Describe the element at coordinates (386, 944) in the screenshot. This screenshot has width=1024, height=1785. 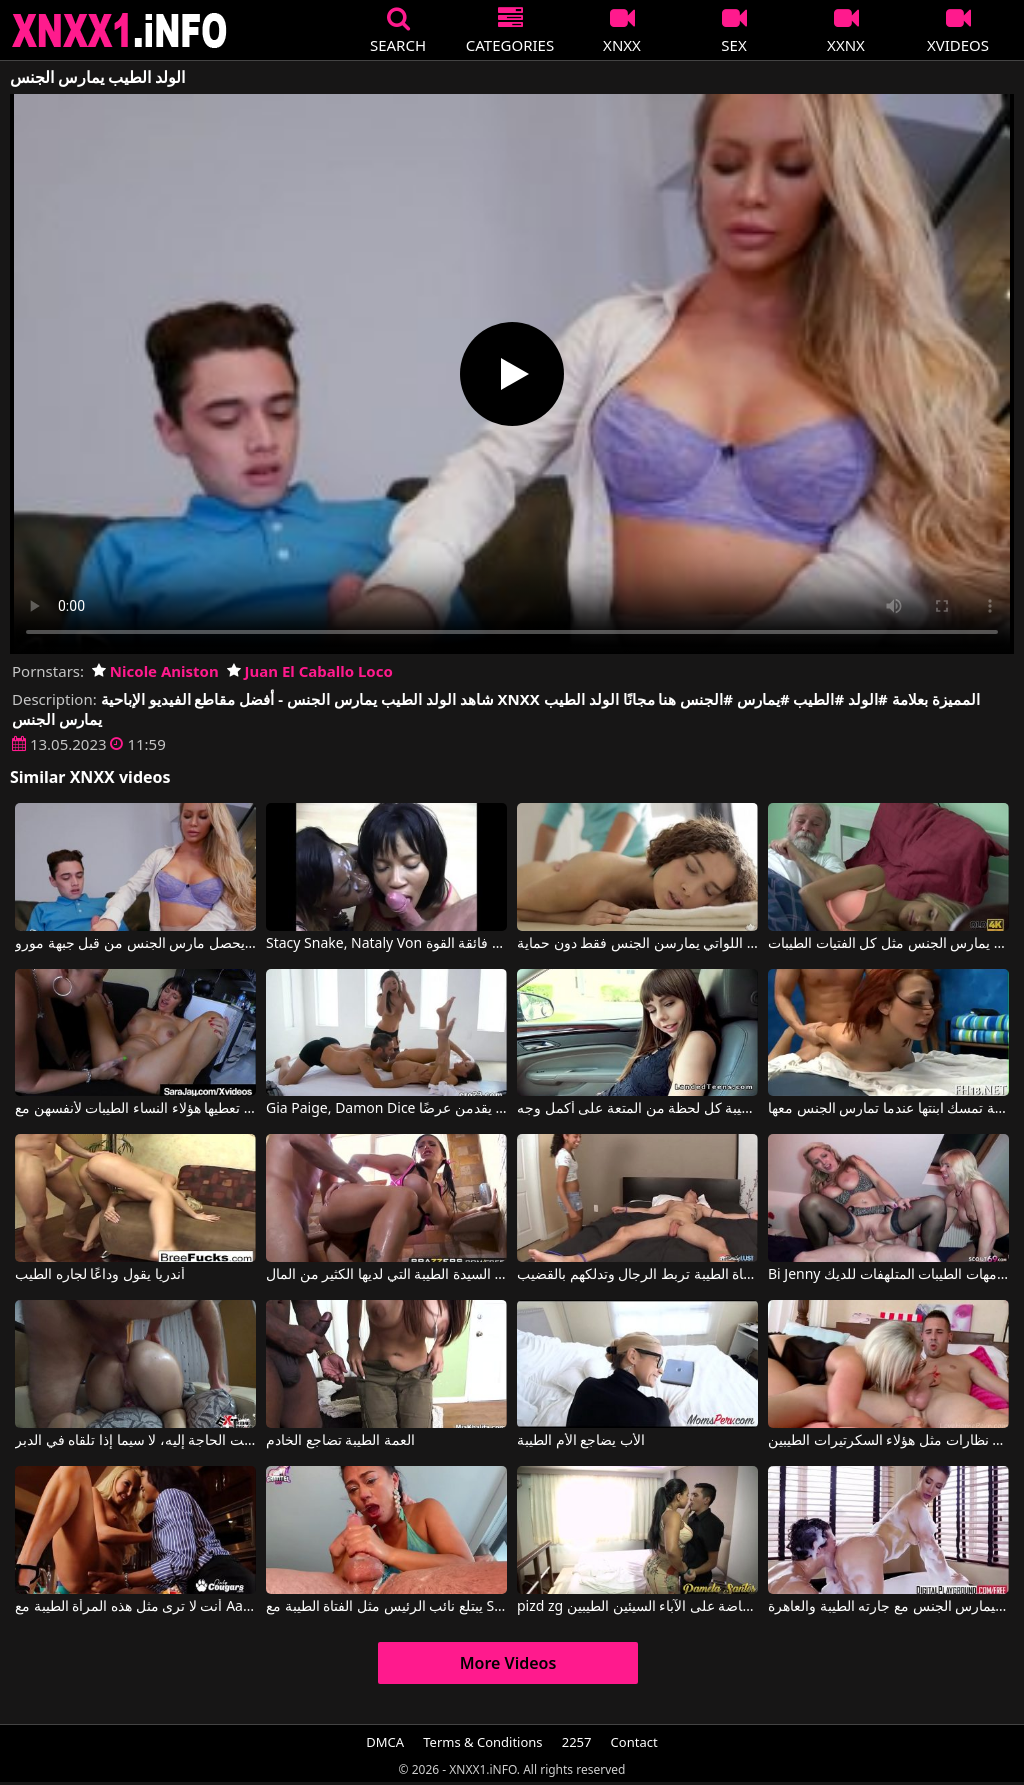
I see `Stacy Snake, Nataly Von في الولد يمارس الجنس مع فتاتين سمراء فائقة القوة` at that location.